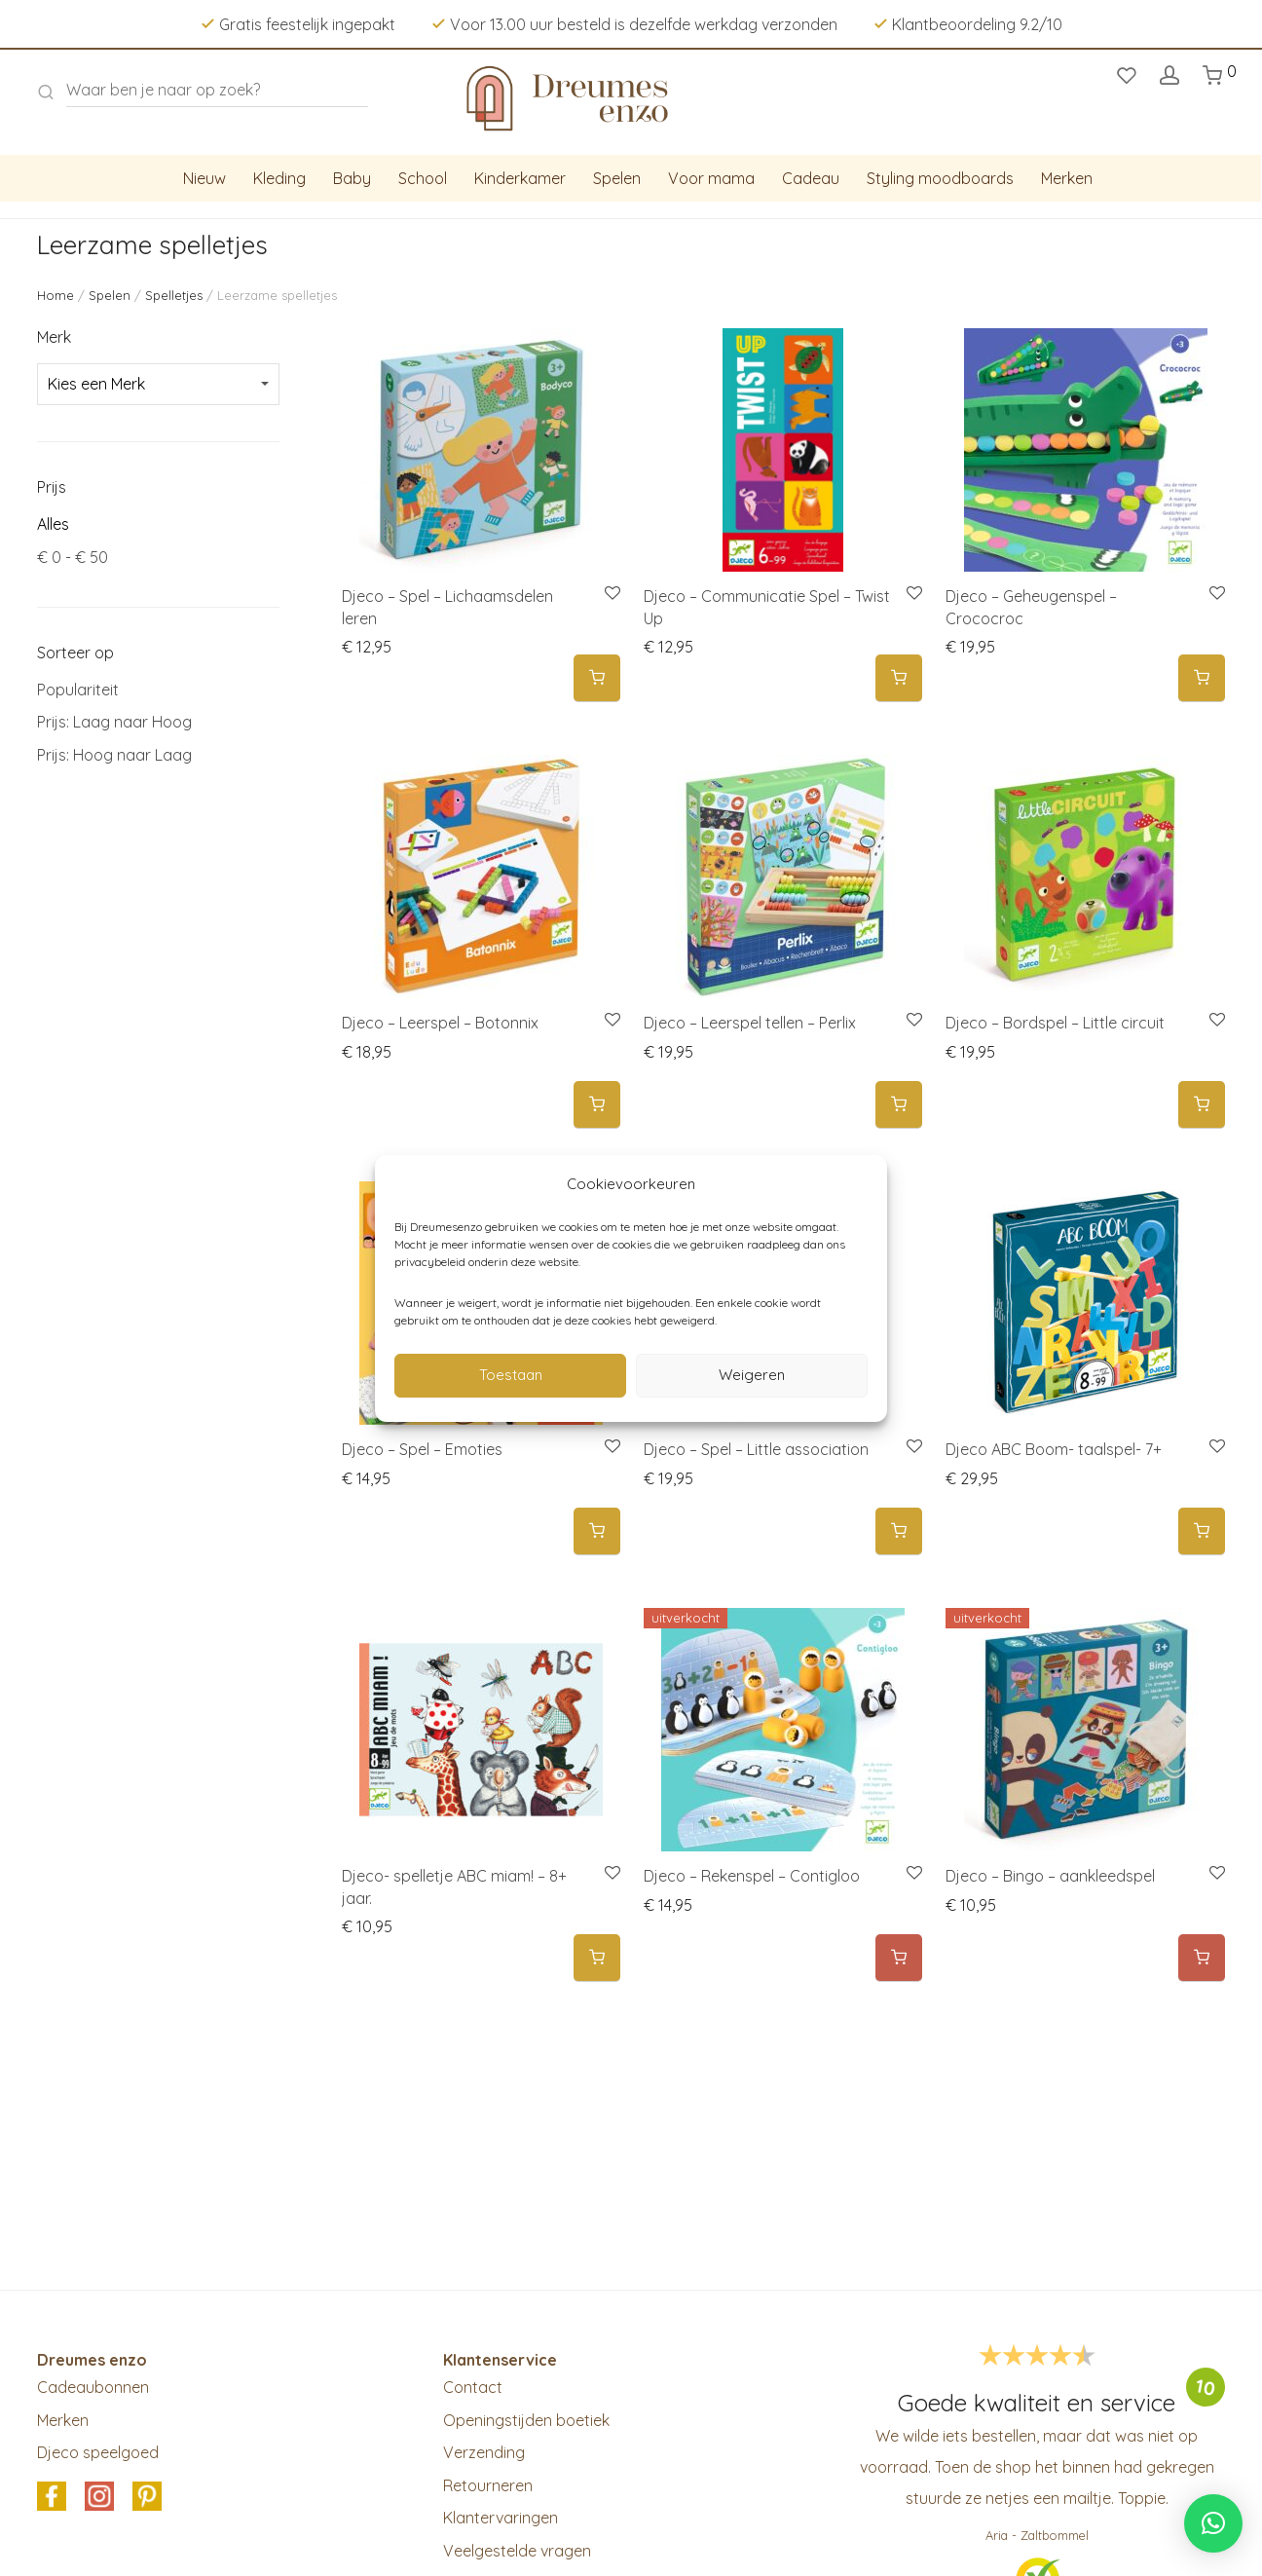 The image size is (1262, 2576). Describe the element at coordinates (526, 2420) in the screenshot. I see `Openingstijden boetiek` at that location.